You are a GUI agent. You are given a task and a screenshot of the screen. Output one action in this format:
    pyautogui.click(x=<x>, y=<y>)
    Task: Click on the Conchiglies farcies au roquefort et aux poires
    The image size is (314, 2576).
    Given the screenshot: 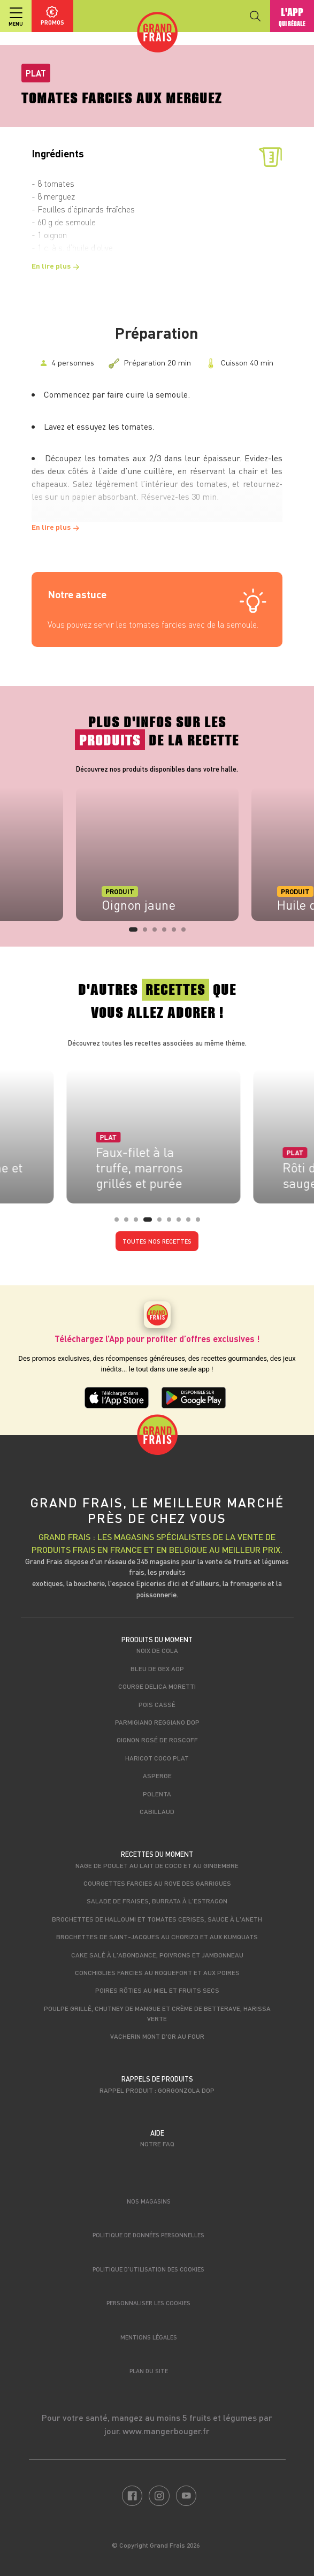 What is the action you would take?
    pyautogui.click(x=157, y=1972)
    